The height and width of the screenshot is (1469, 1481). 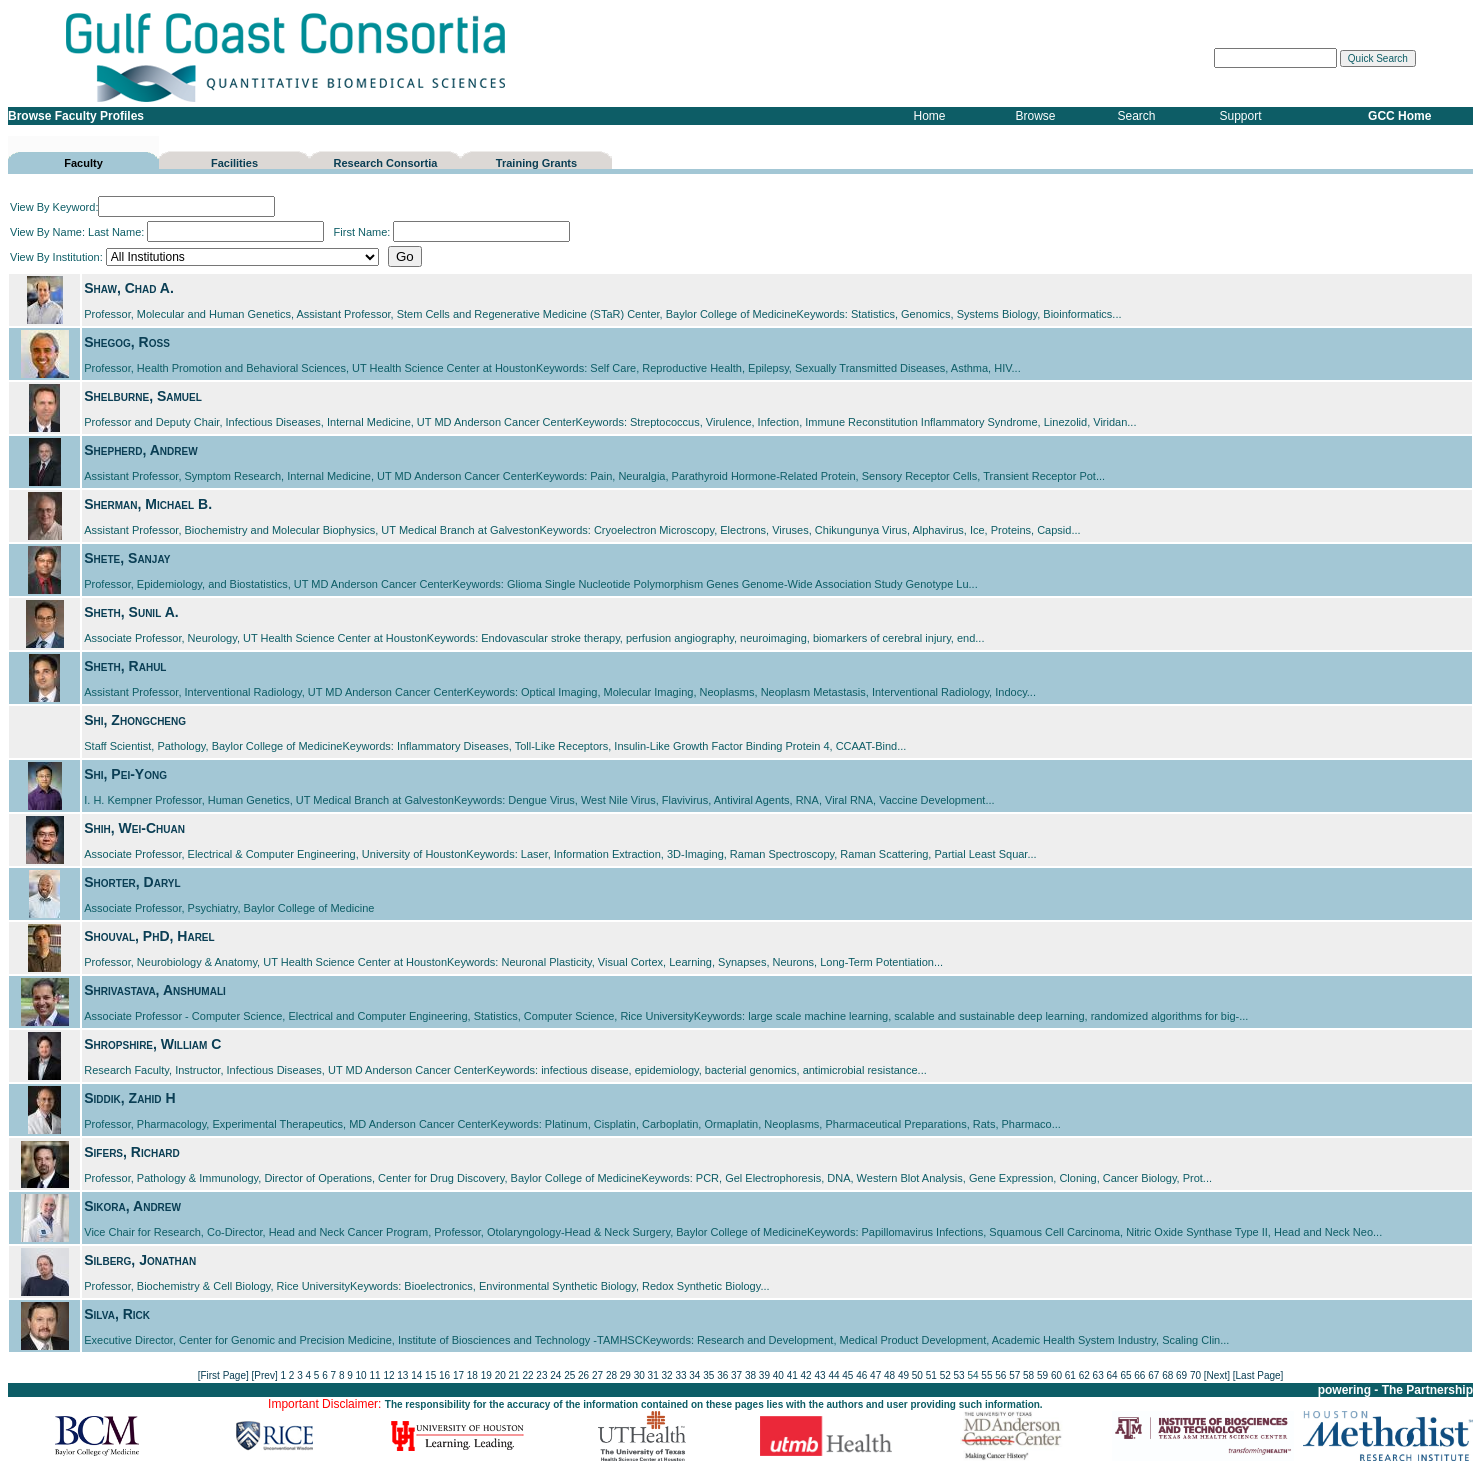 What do you see at coordinates (1056, 1375) in the screenshot?
I see `60` at bounding box center [1056, 1375].